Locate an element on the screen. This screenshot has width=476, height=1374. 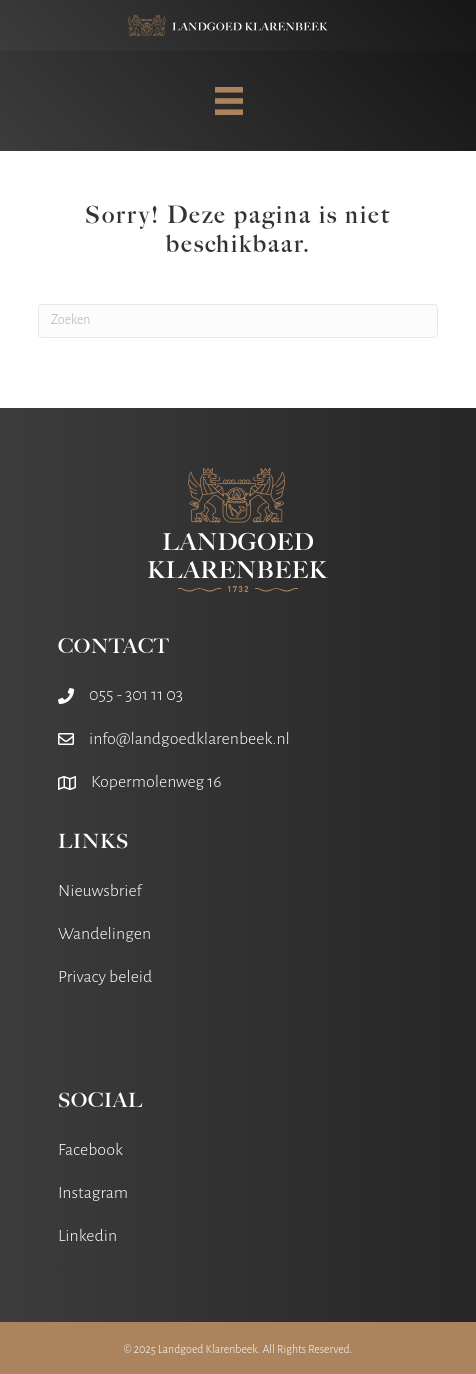
Facebook is located at coordinates (90, 1150).